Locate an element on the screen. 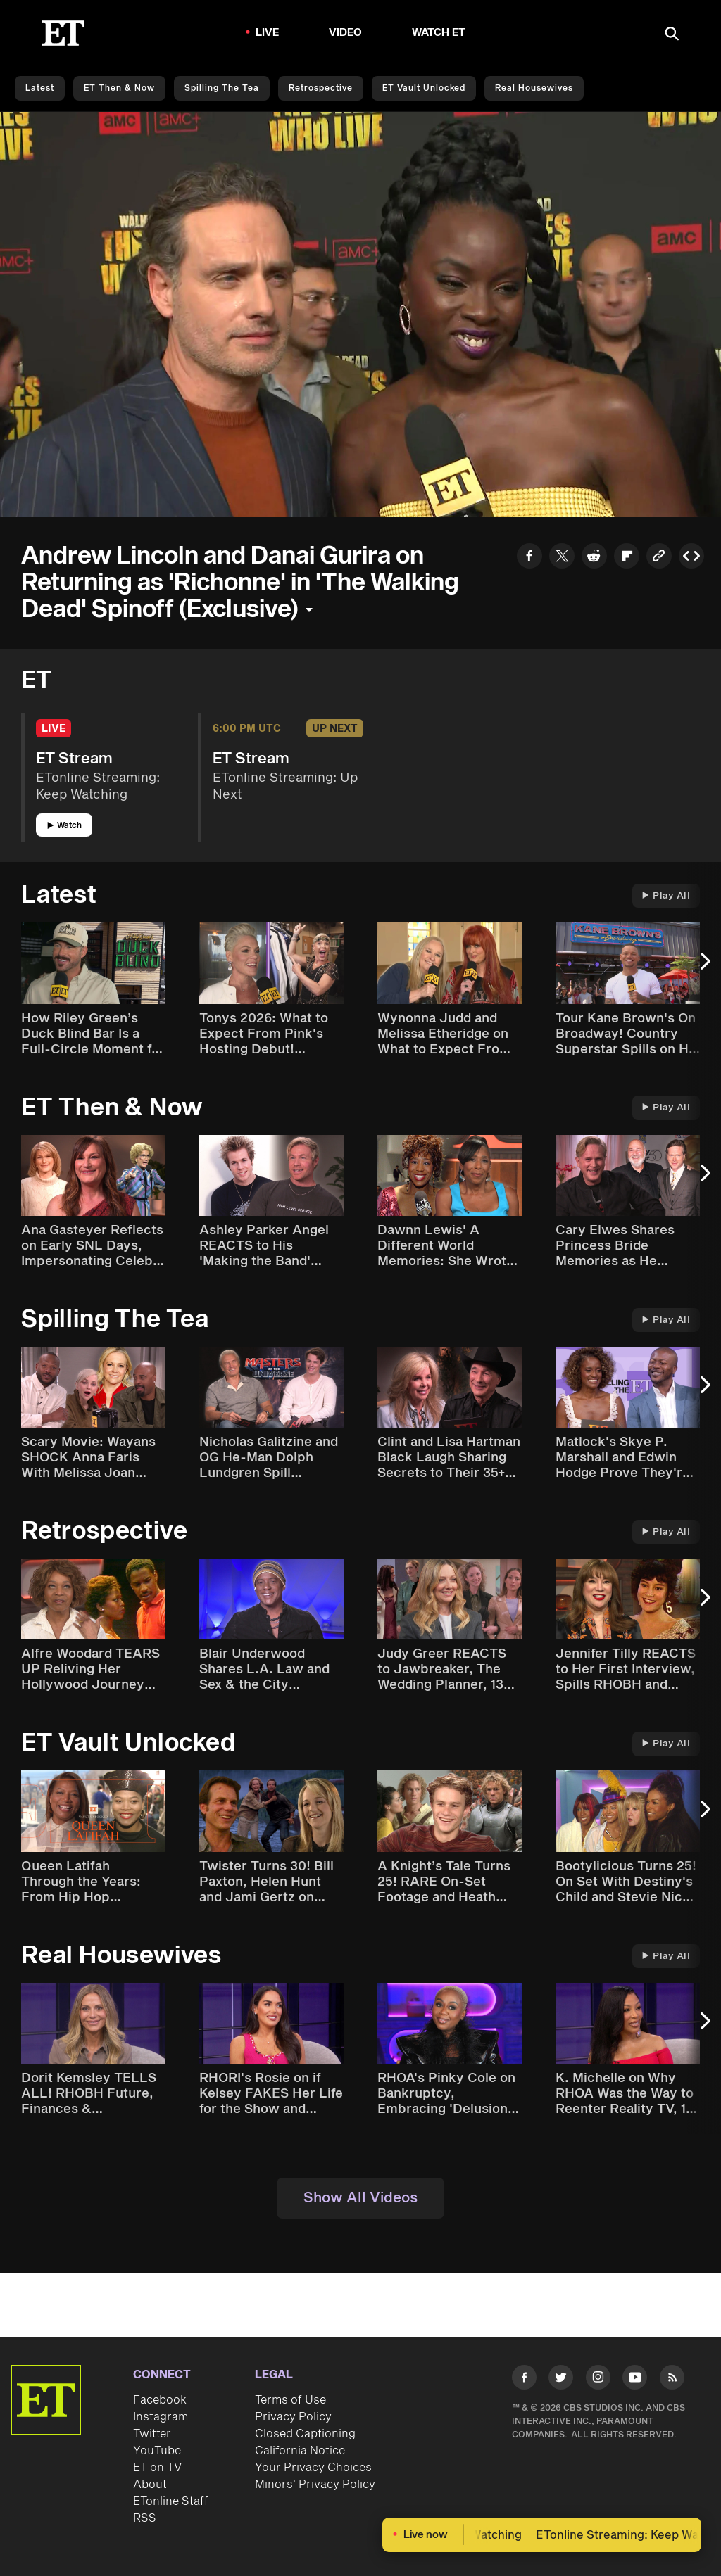 Image resolution: width=721 pixels, height=2576 pixels. ETonline Staff is located at coordinates (170, 2501).